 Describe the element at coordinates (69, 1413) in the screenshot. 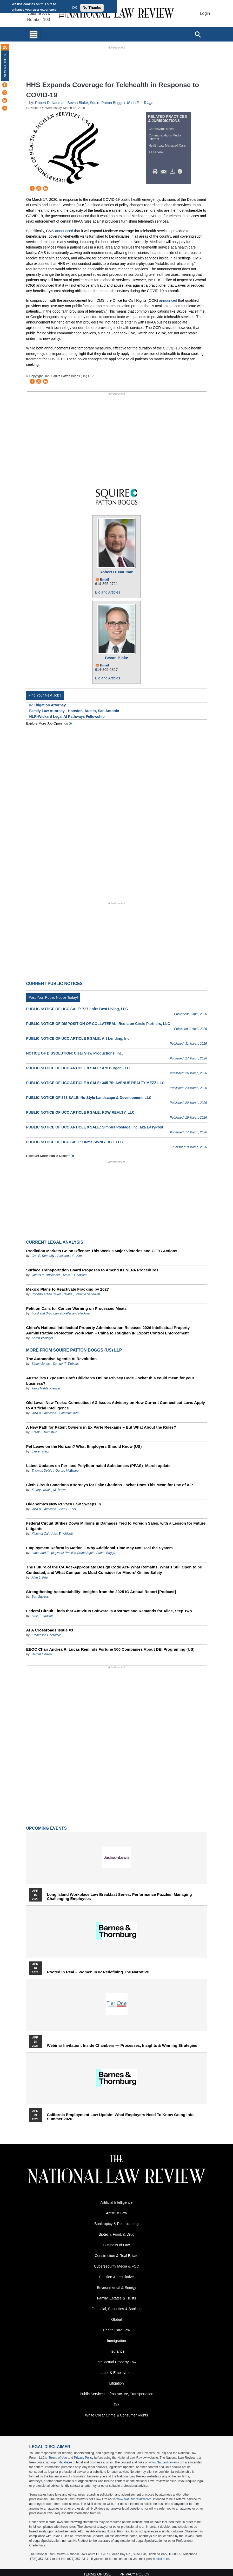

I see `Sammuel Kim` at that location.